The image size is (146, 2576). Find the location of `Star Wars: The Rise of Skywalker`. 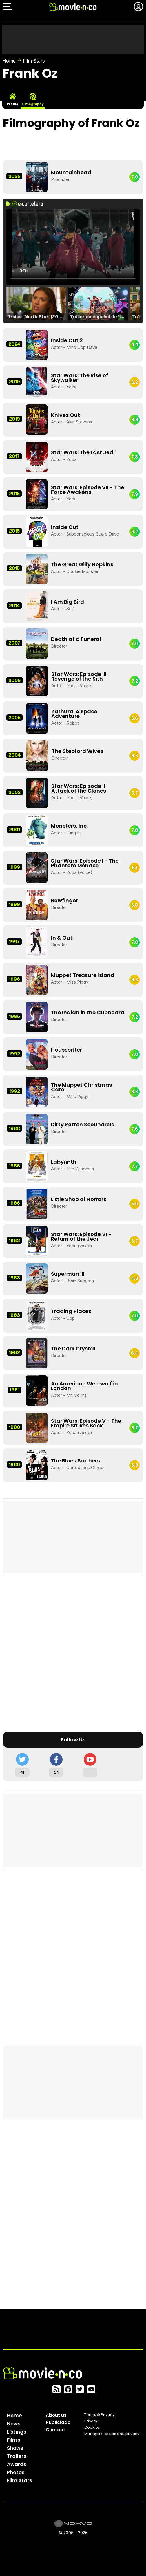

Star Wars: The Rise of Skywalker is located at coordinates (79, 378).